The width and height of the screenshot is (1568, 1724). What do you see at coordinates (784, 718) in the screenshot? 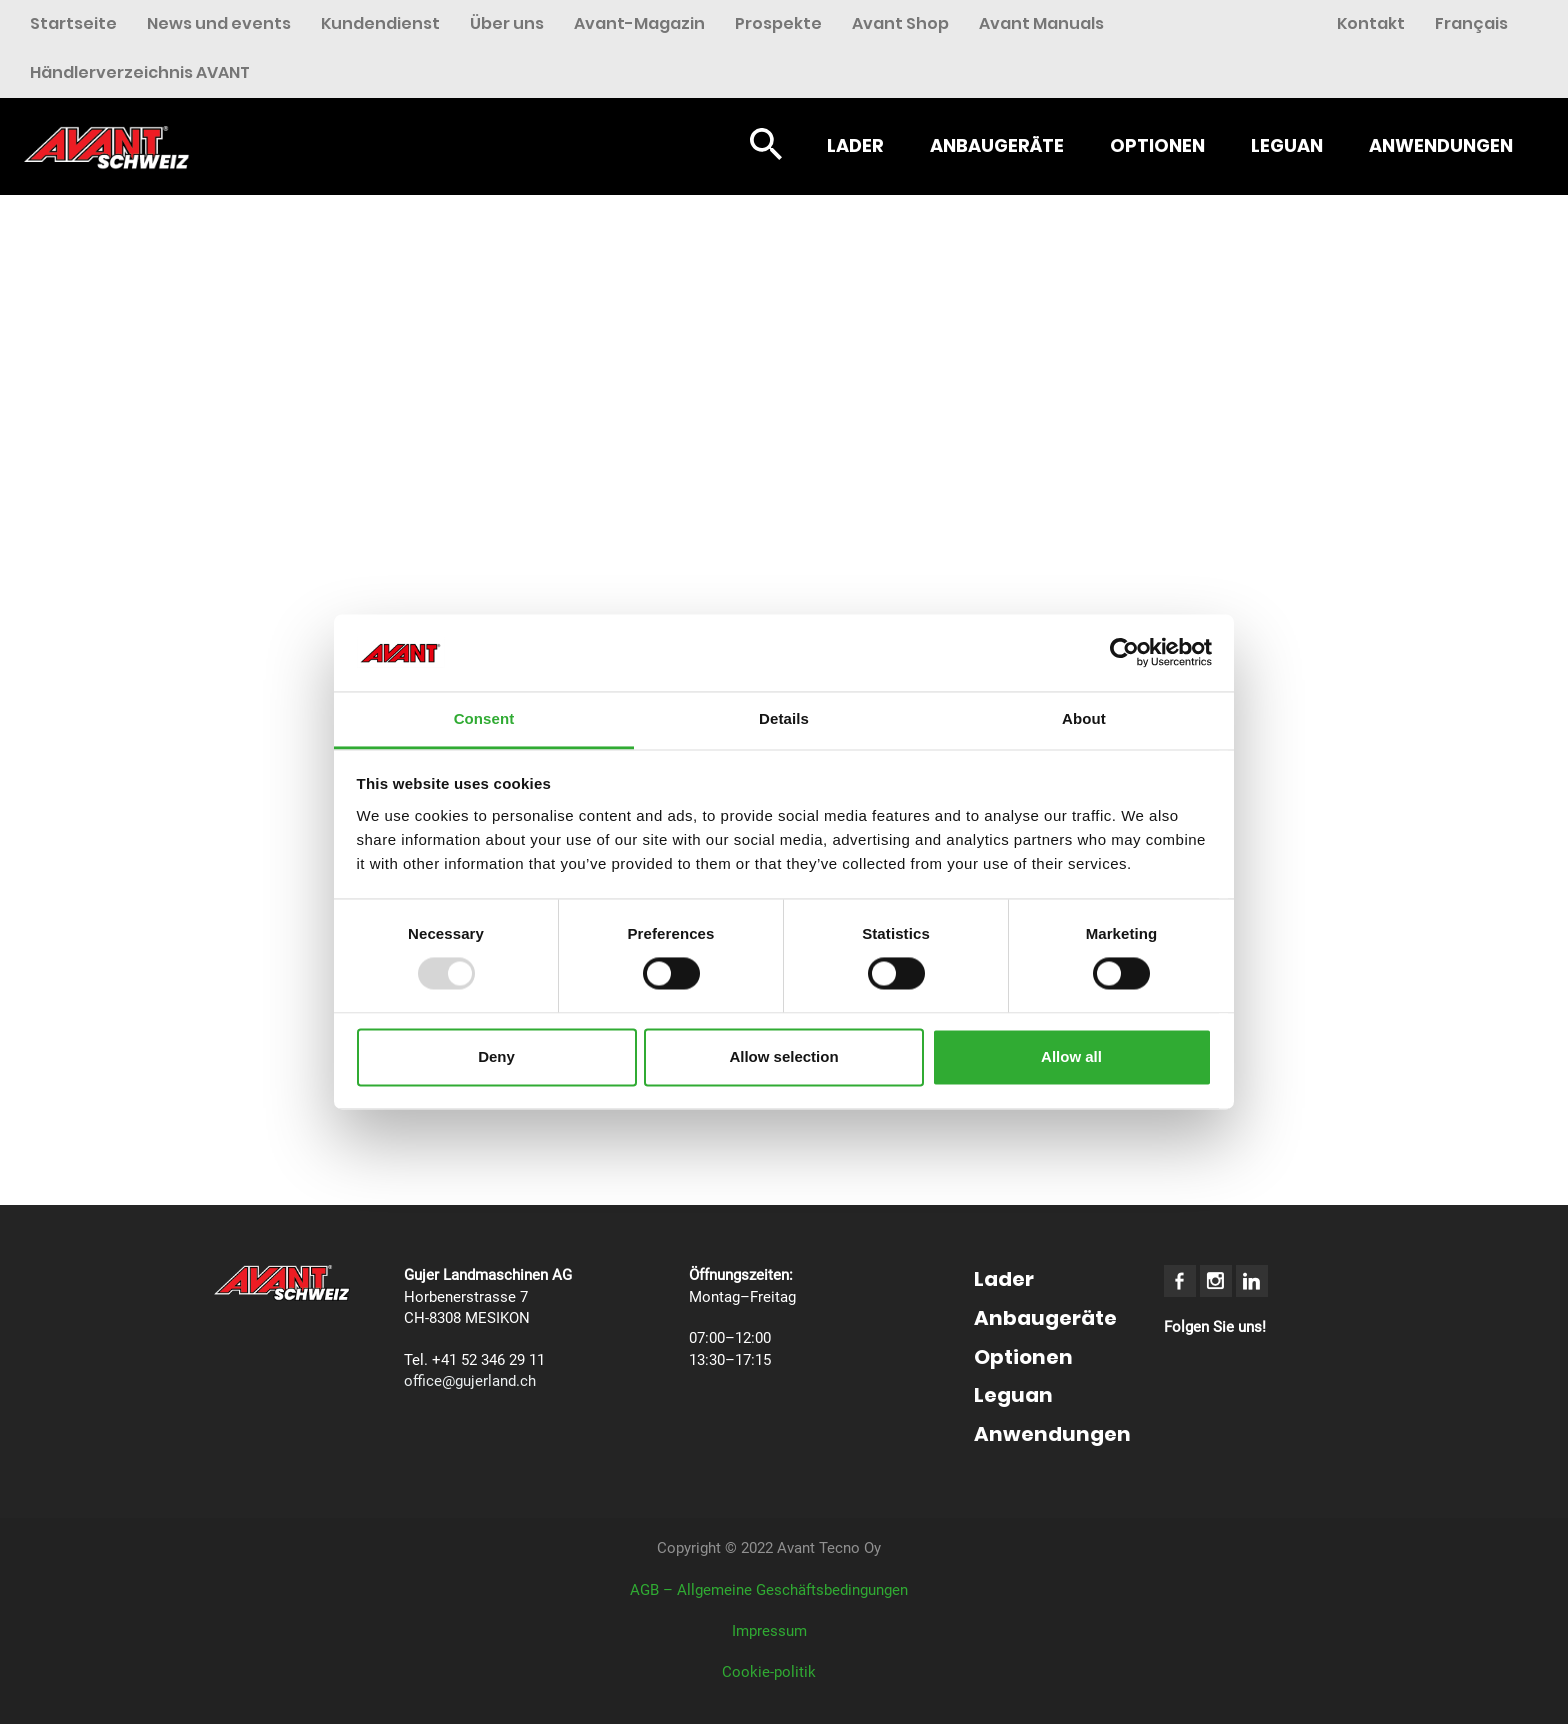
I see `Details [tab]` at bounding box center [784, 718].